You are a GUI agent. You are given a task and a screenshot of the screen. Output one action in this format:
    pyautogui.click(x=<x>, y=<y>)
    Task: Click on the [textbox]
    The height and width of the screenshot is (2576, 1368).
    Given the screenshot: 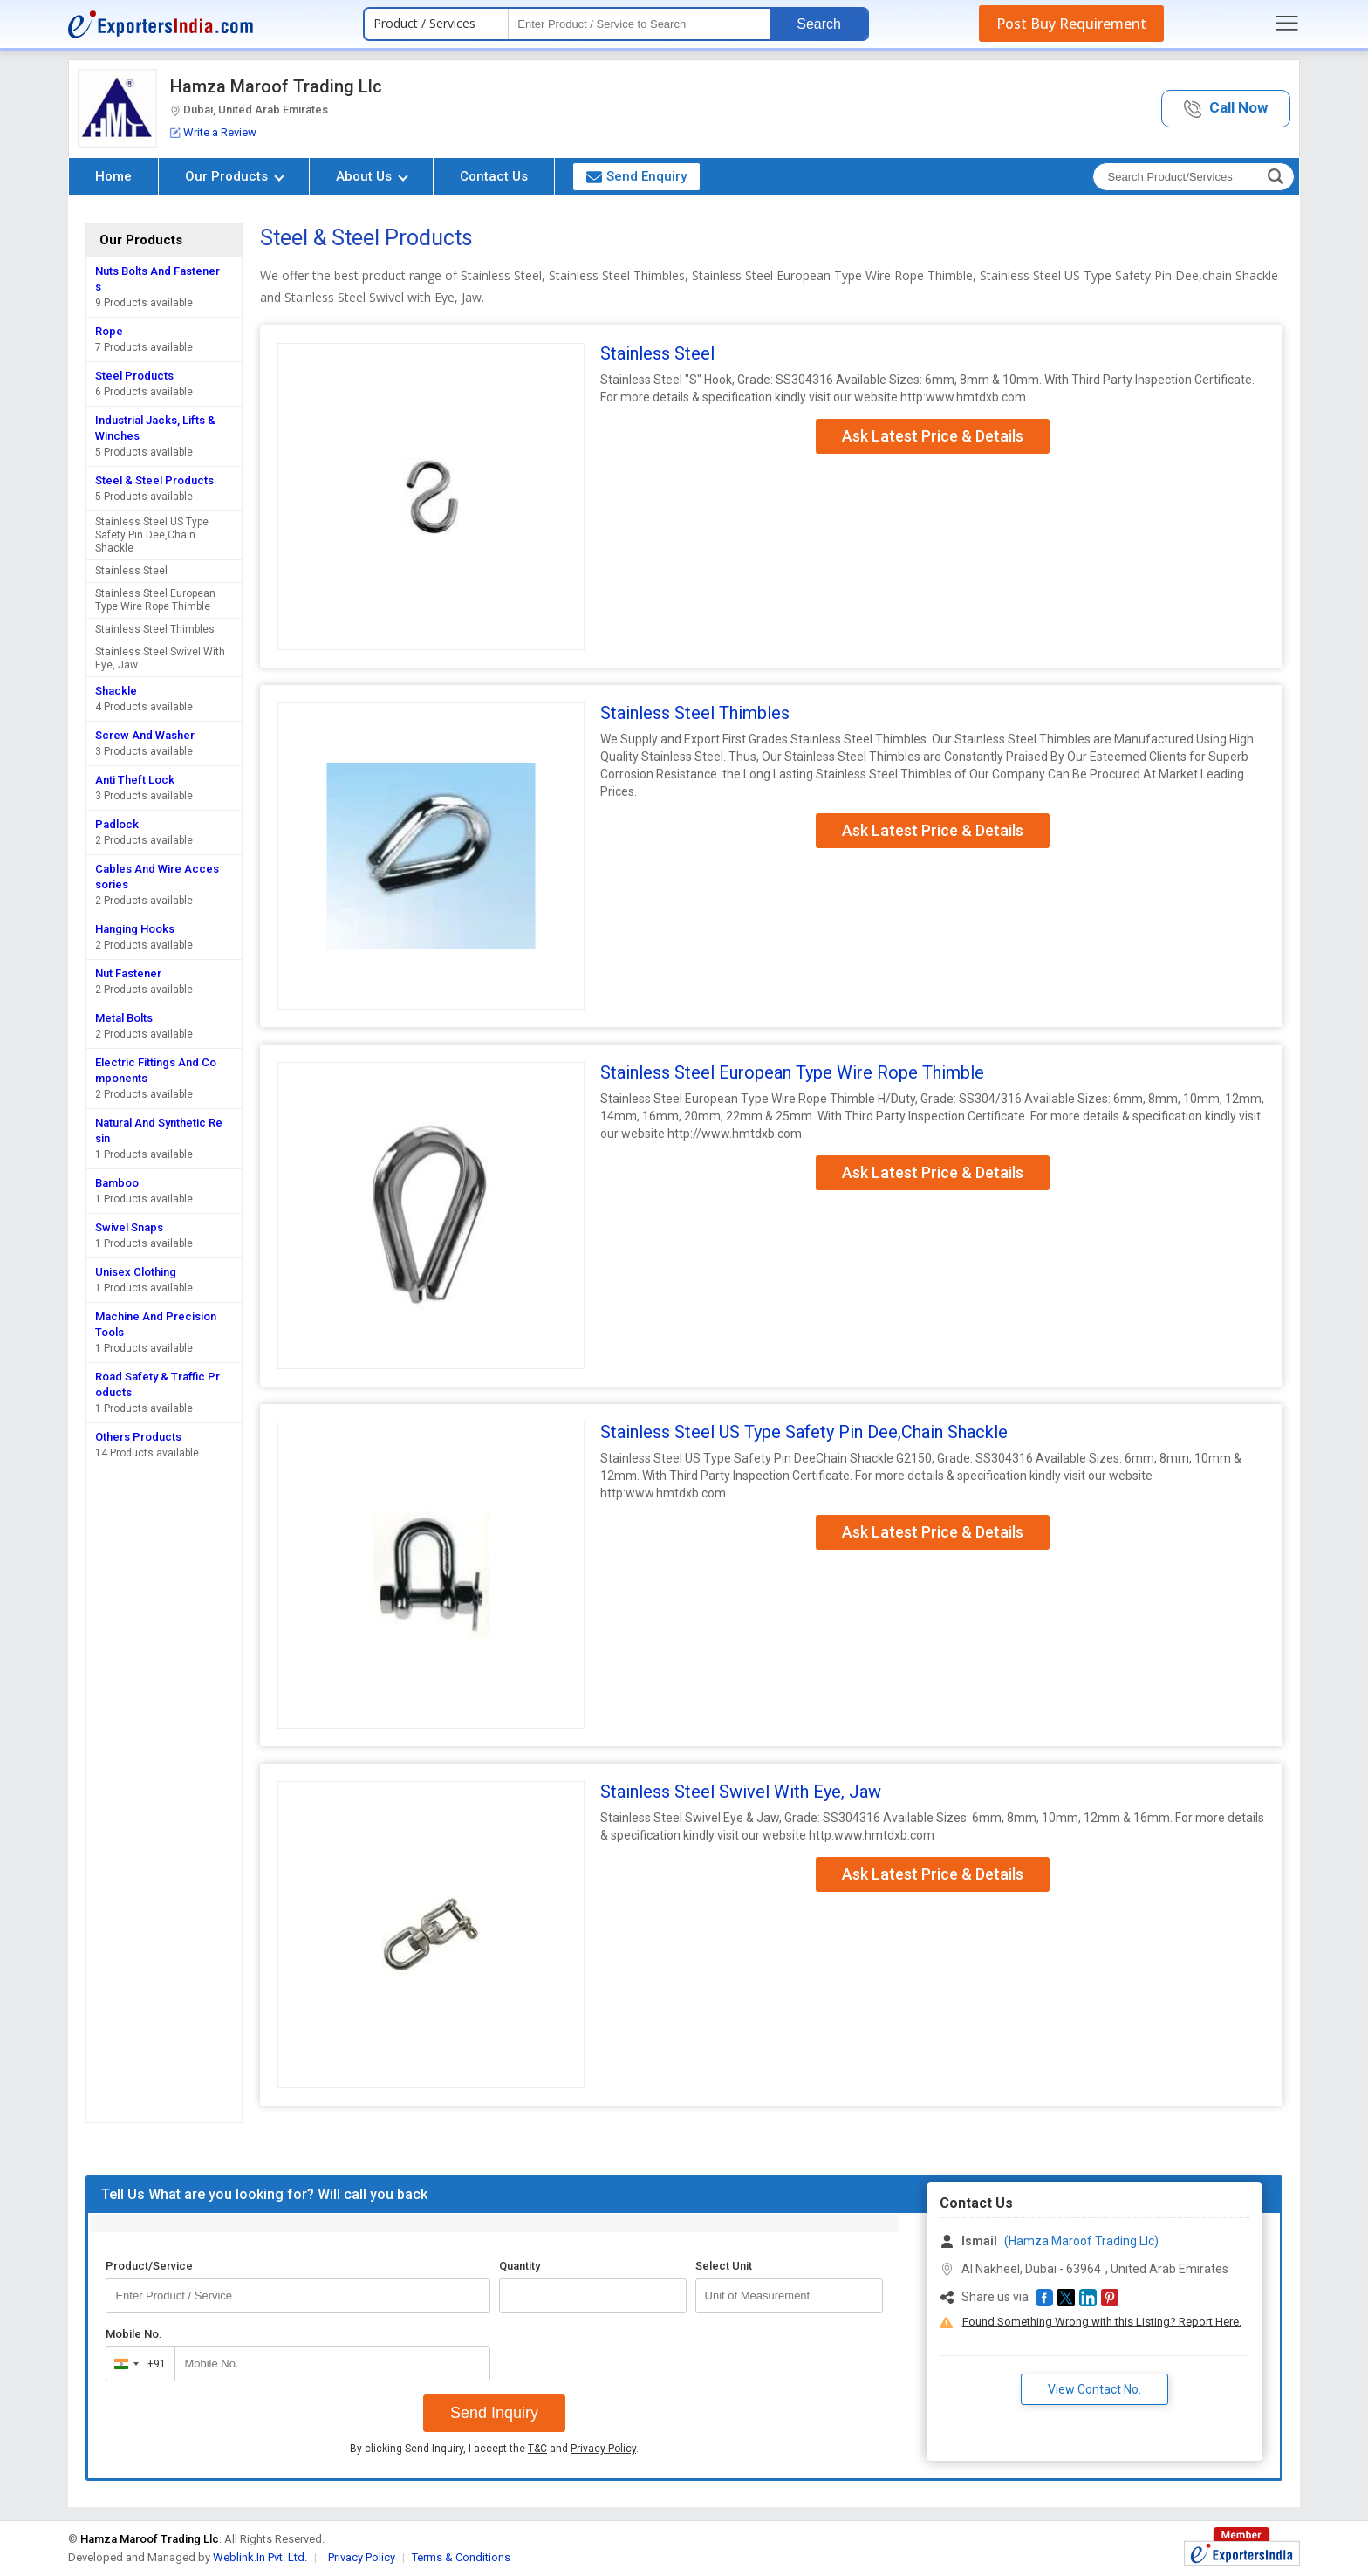 What is the action you would take?
    pyautogui.click(x=639, y=24)
    